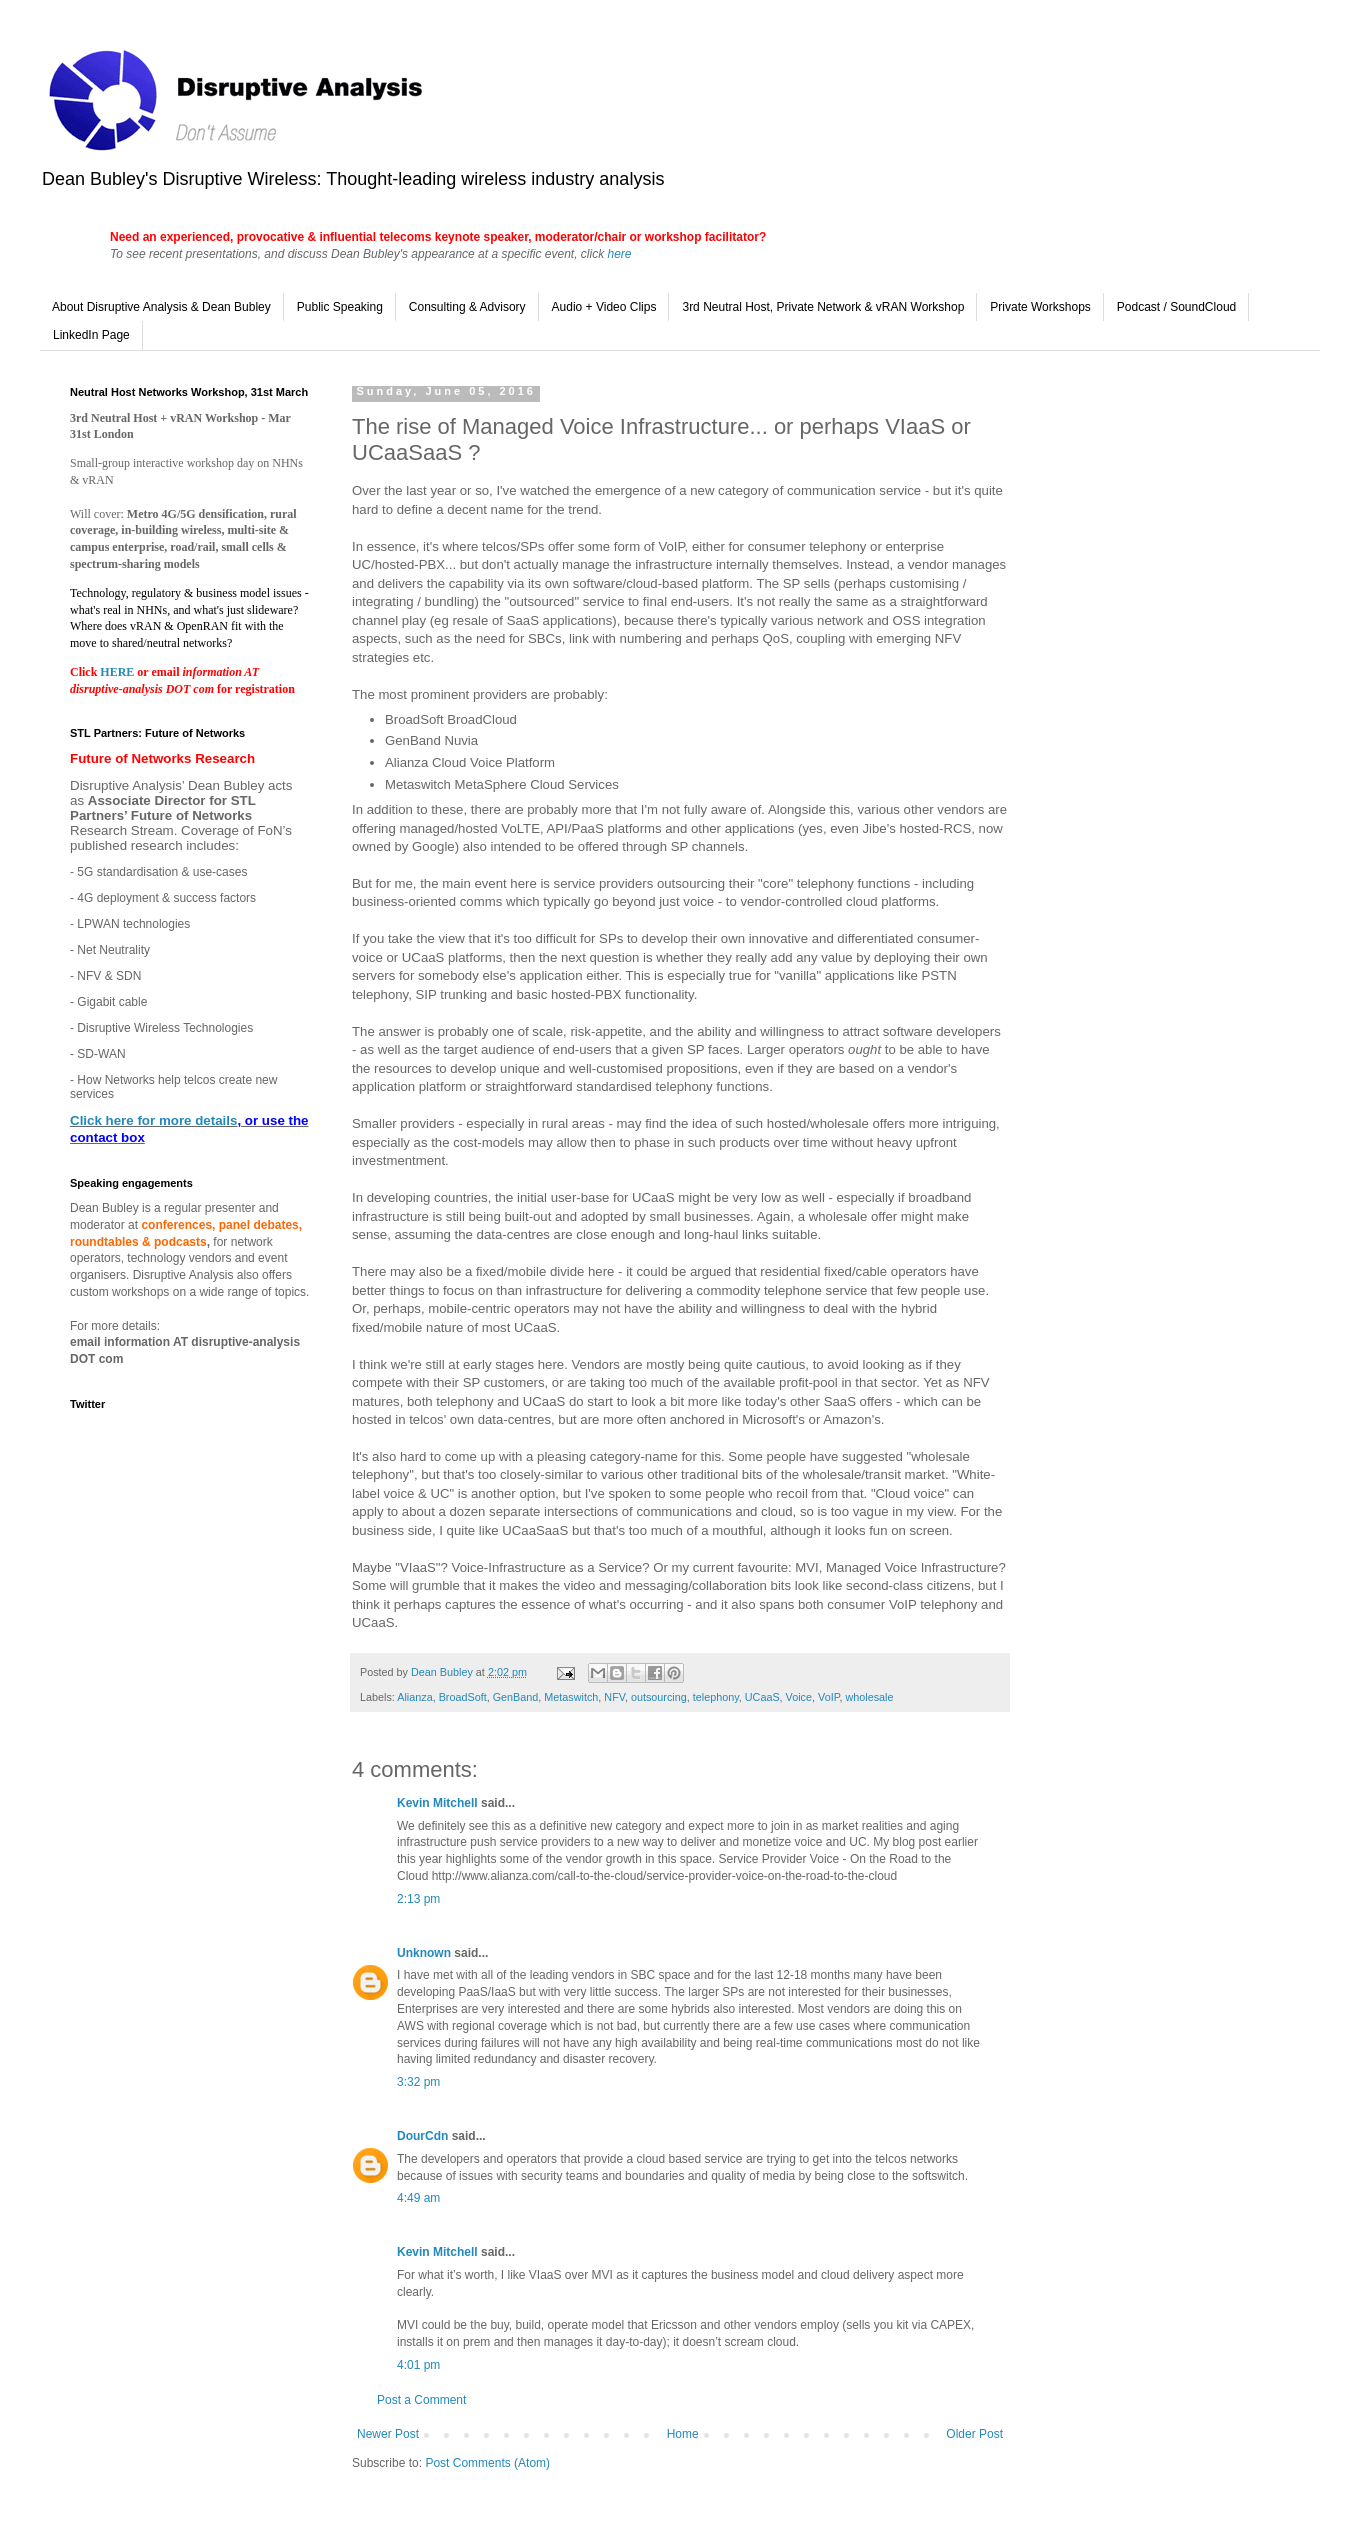 The width and height of the screenshot is (1360, 2547). What do you see at coordinates (421, 2400) in the screenshot?
I see `Post a Comment` at bounding box center [421, 2400].